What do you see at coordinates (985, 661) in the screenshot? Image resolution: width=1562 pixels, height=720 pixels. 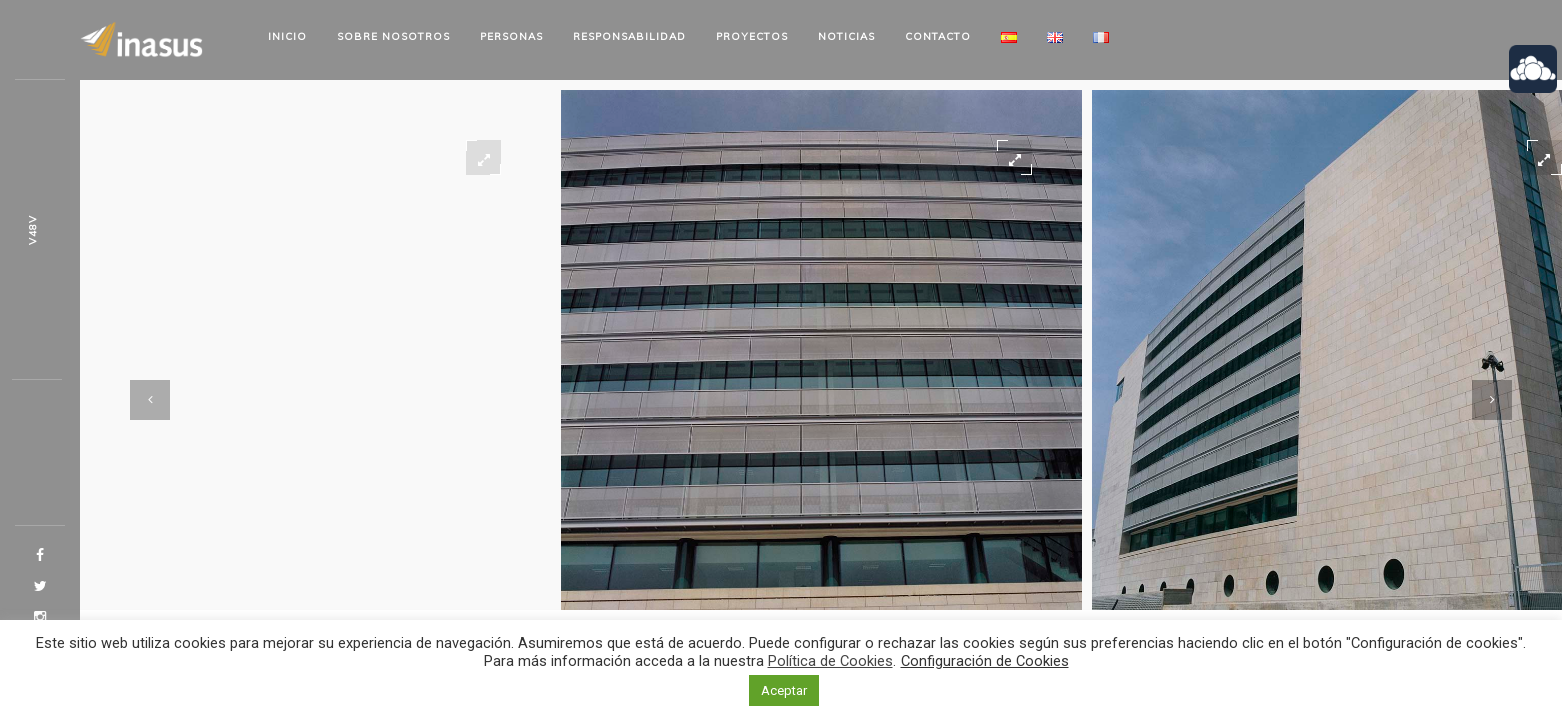 I see `Configuración de Cookies [button]` at bounding box center [985, 661].